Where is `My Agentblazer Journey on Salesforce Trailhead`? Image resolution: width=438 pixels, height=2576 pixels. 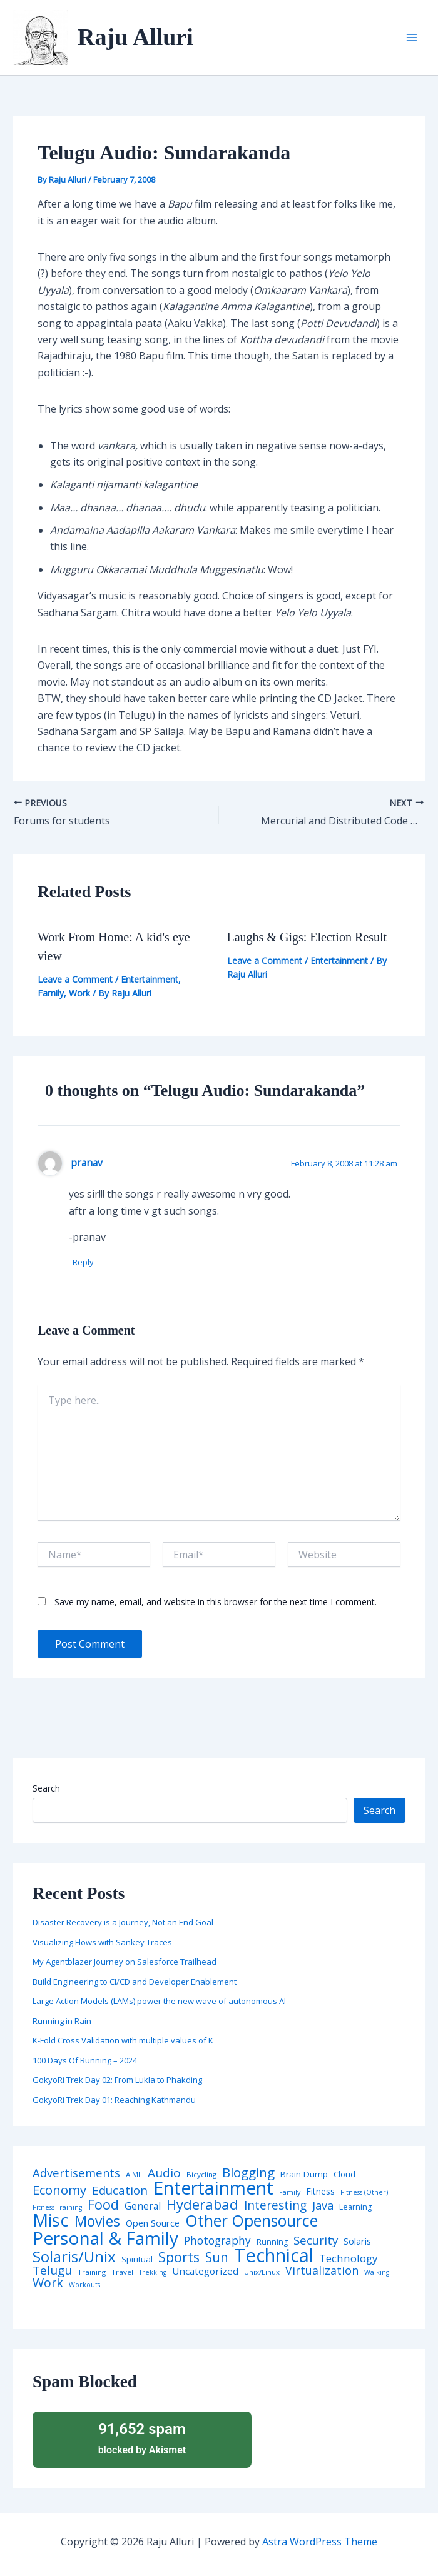
My Agentblazer Journey on Salesforce Trailhead is located at coordinates (124, 1962).